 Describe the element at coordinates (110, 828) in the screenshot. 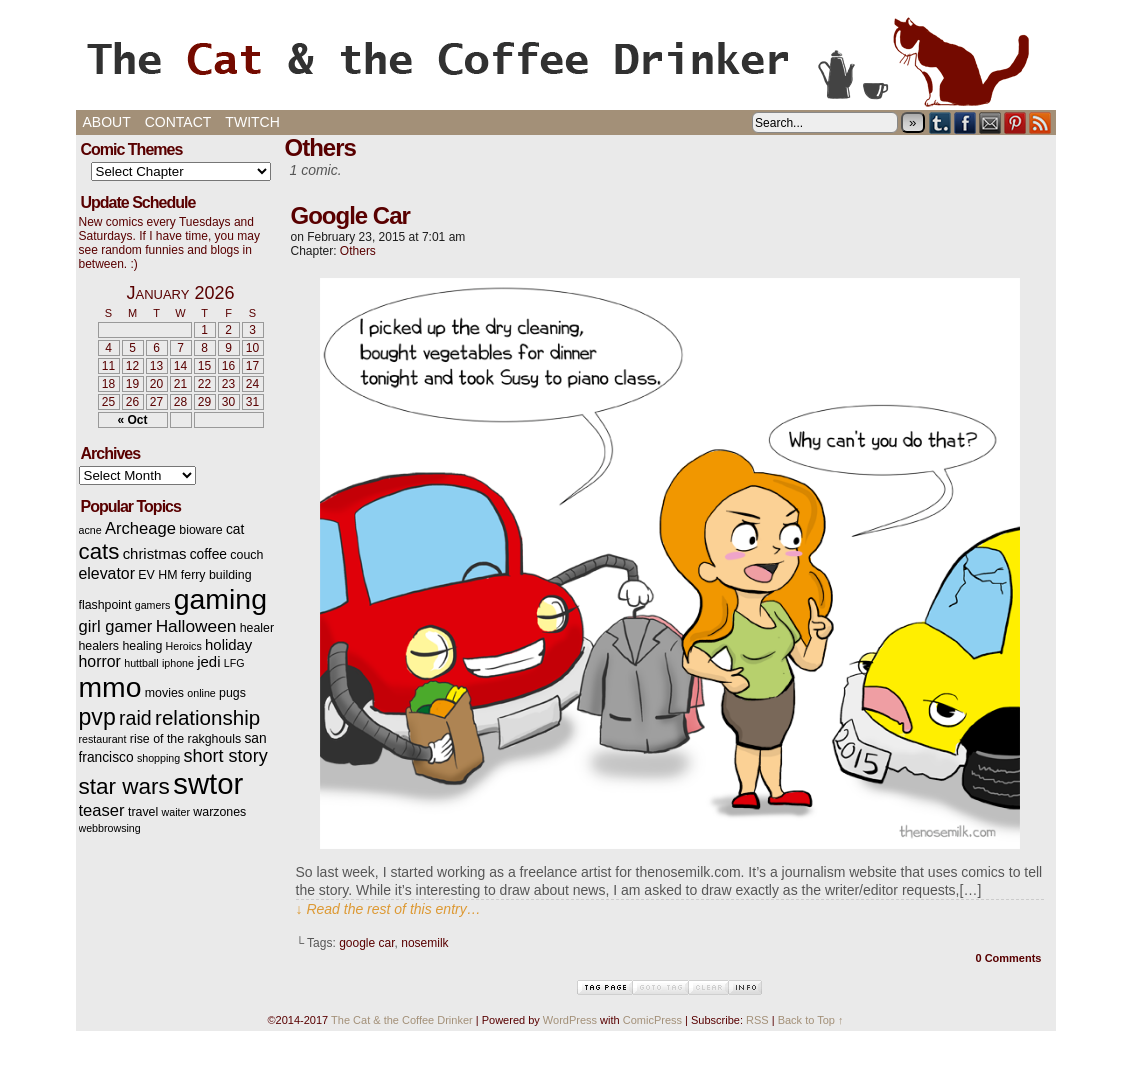

I see `webbrowsing [webbrowsing (2 items)]` at that location.